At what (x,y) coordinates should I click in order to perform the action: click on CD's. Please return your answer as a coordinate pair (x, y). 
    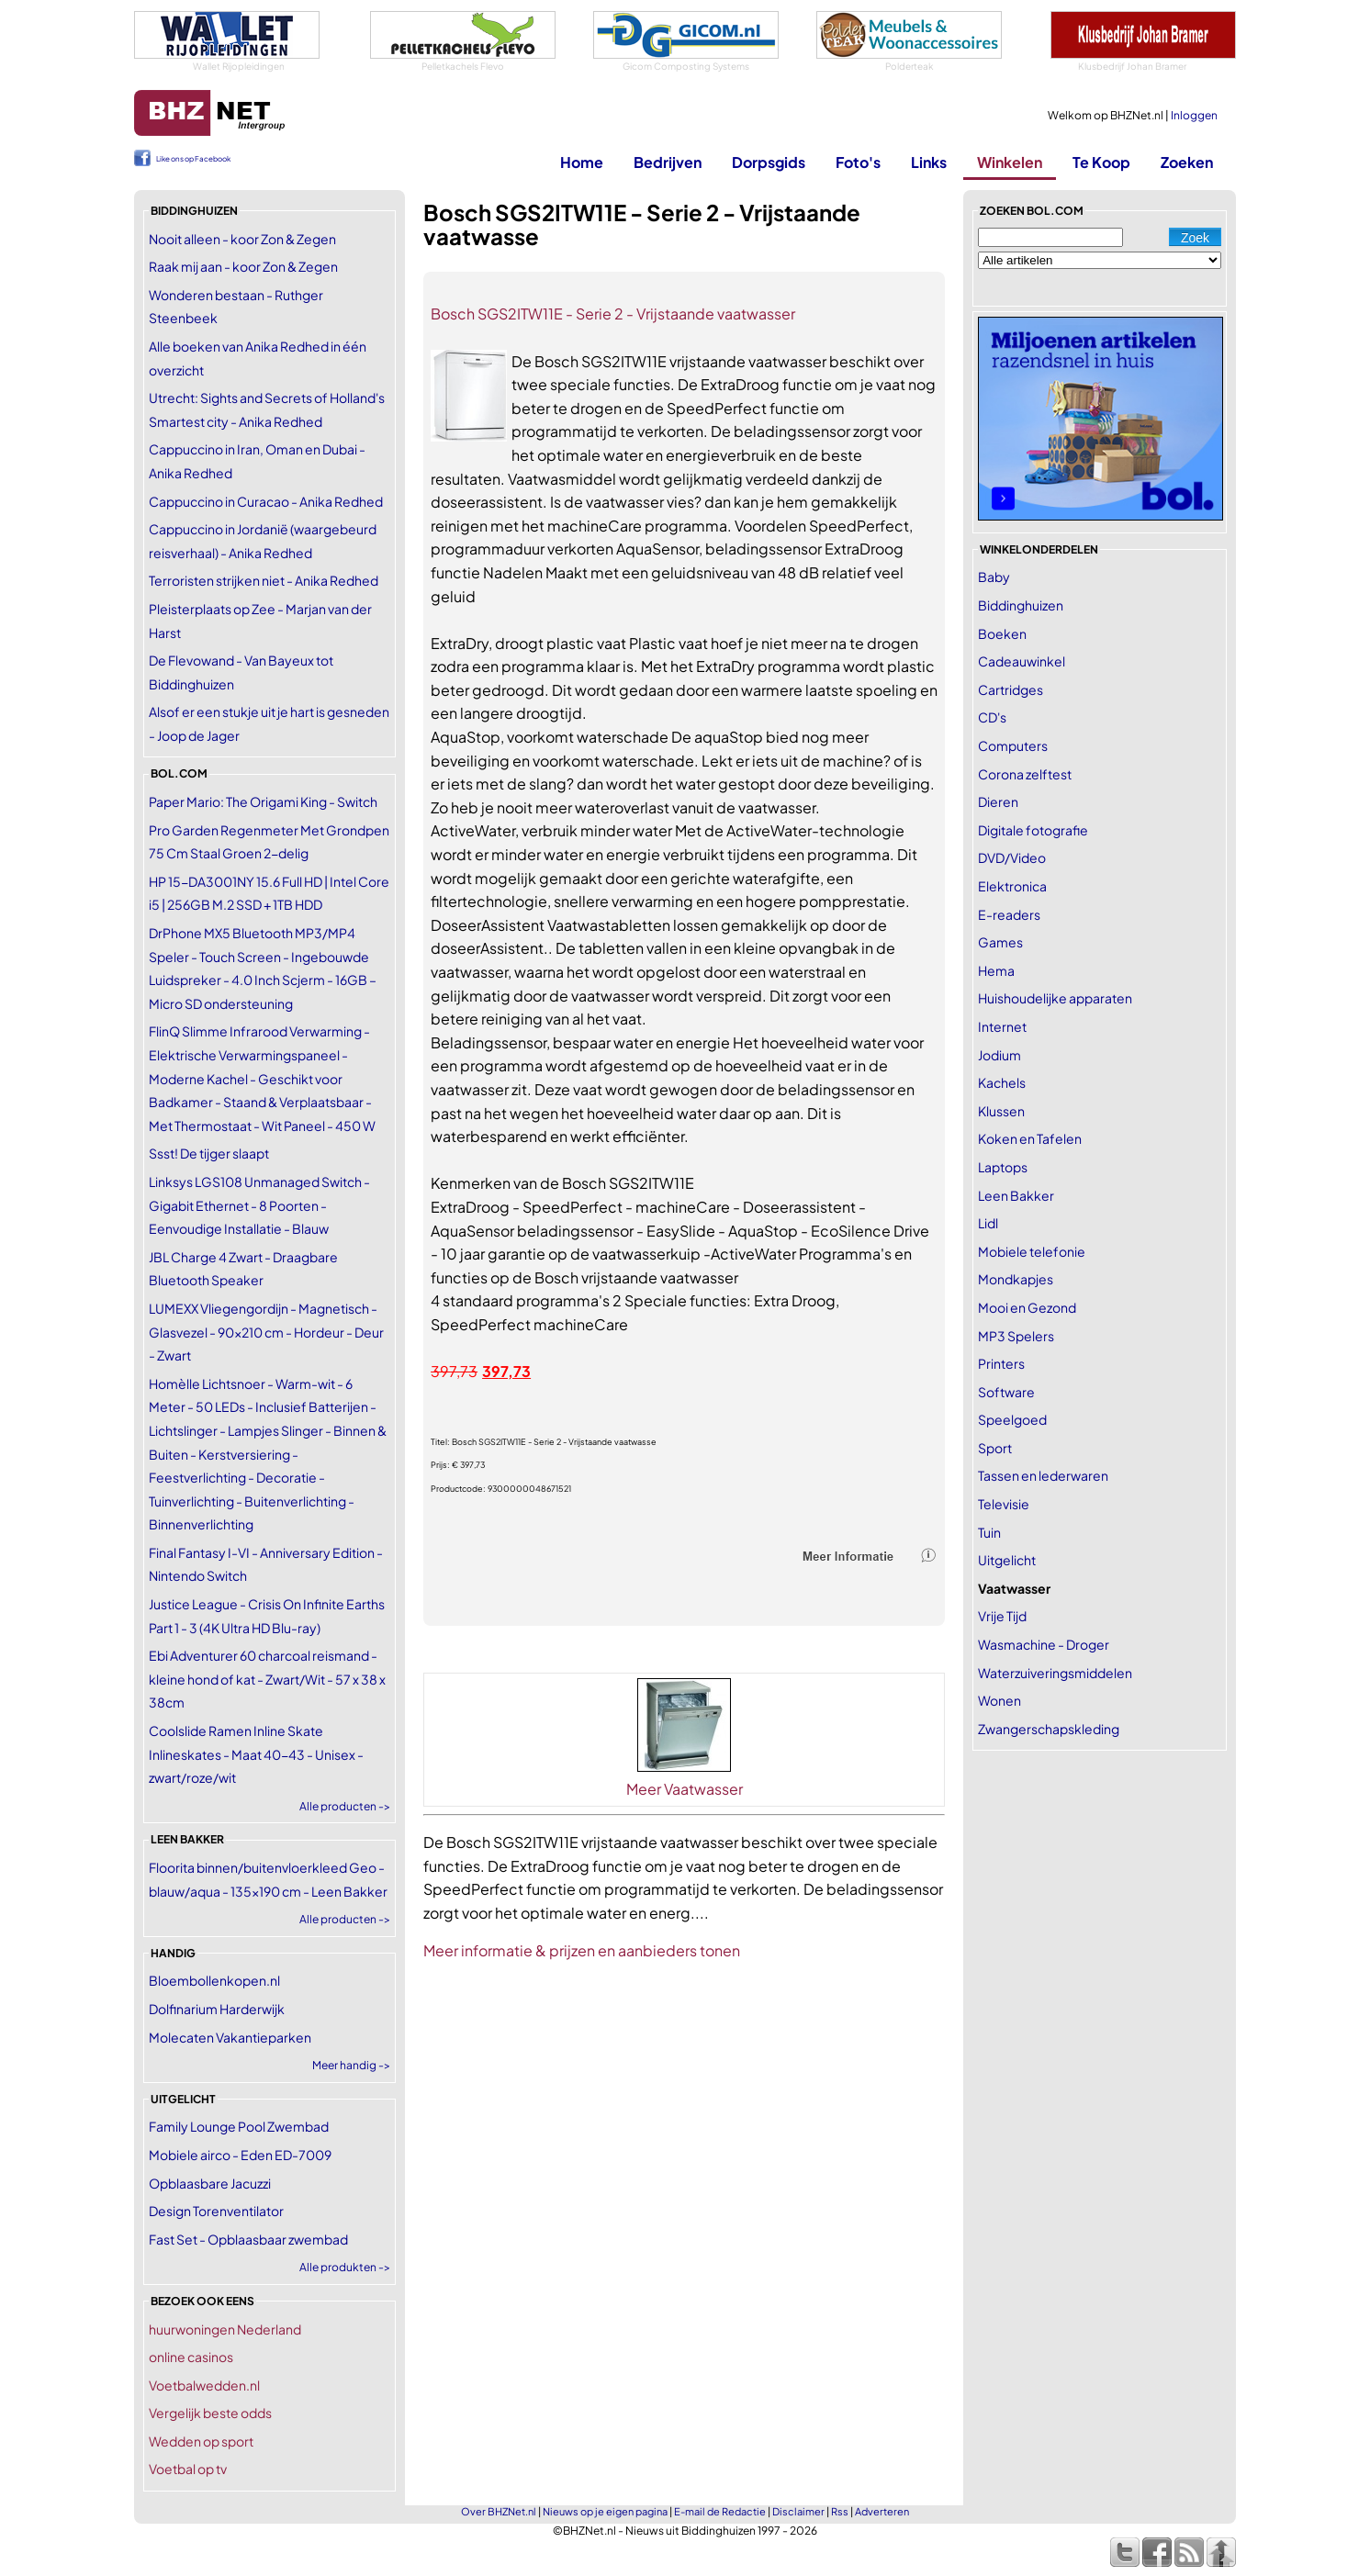
    Looking at the image, I should click on (992, 717).